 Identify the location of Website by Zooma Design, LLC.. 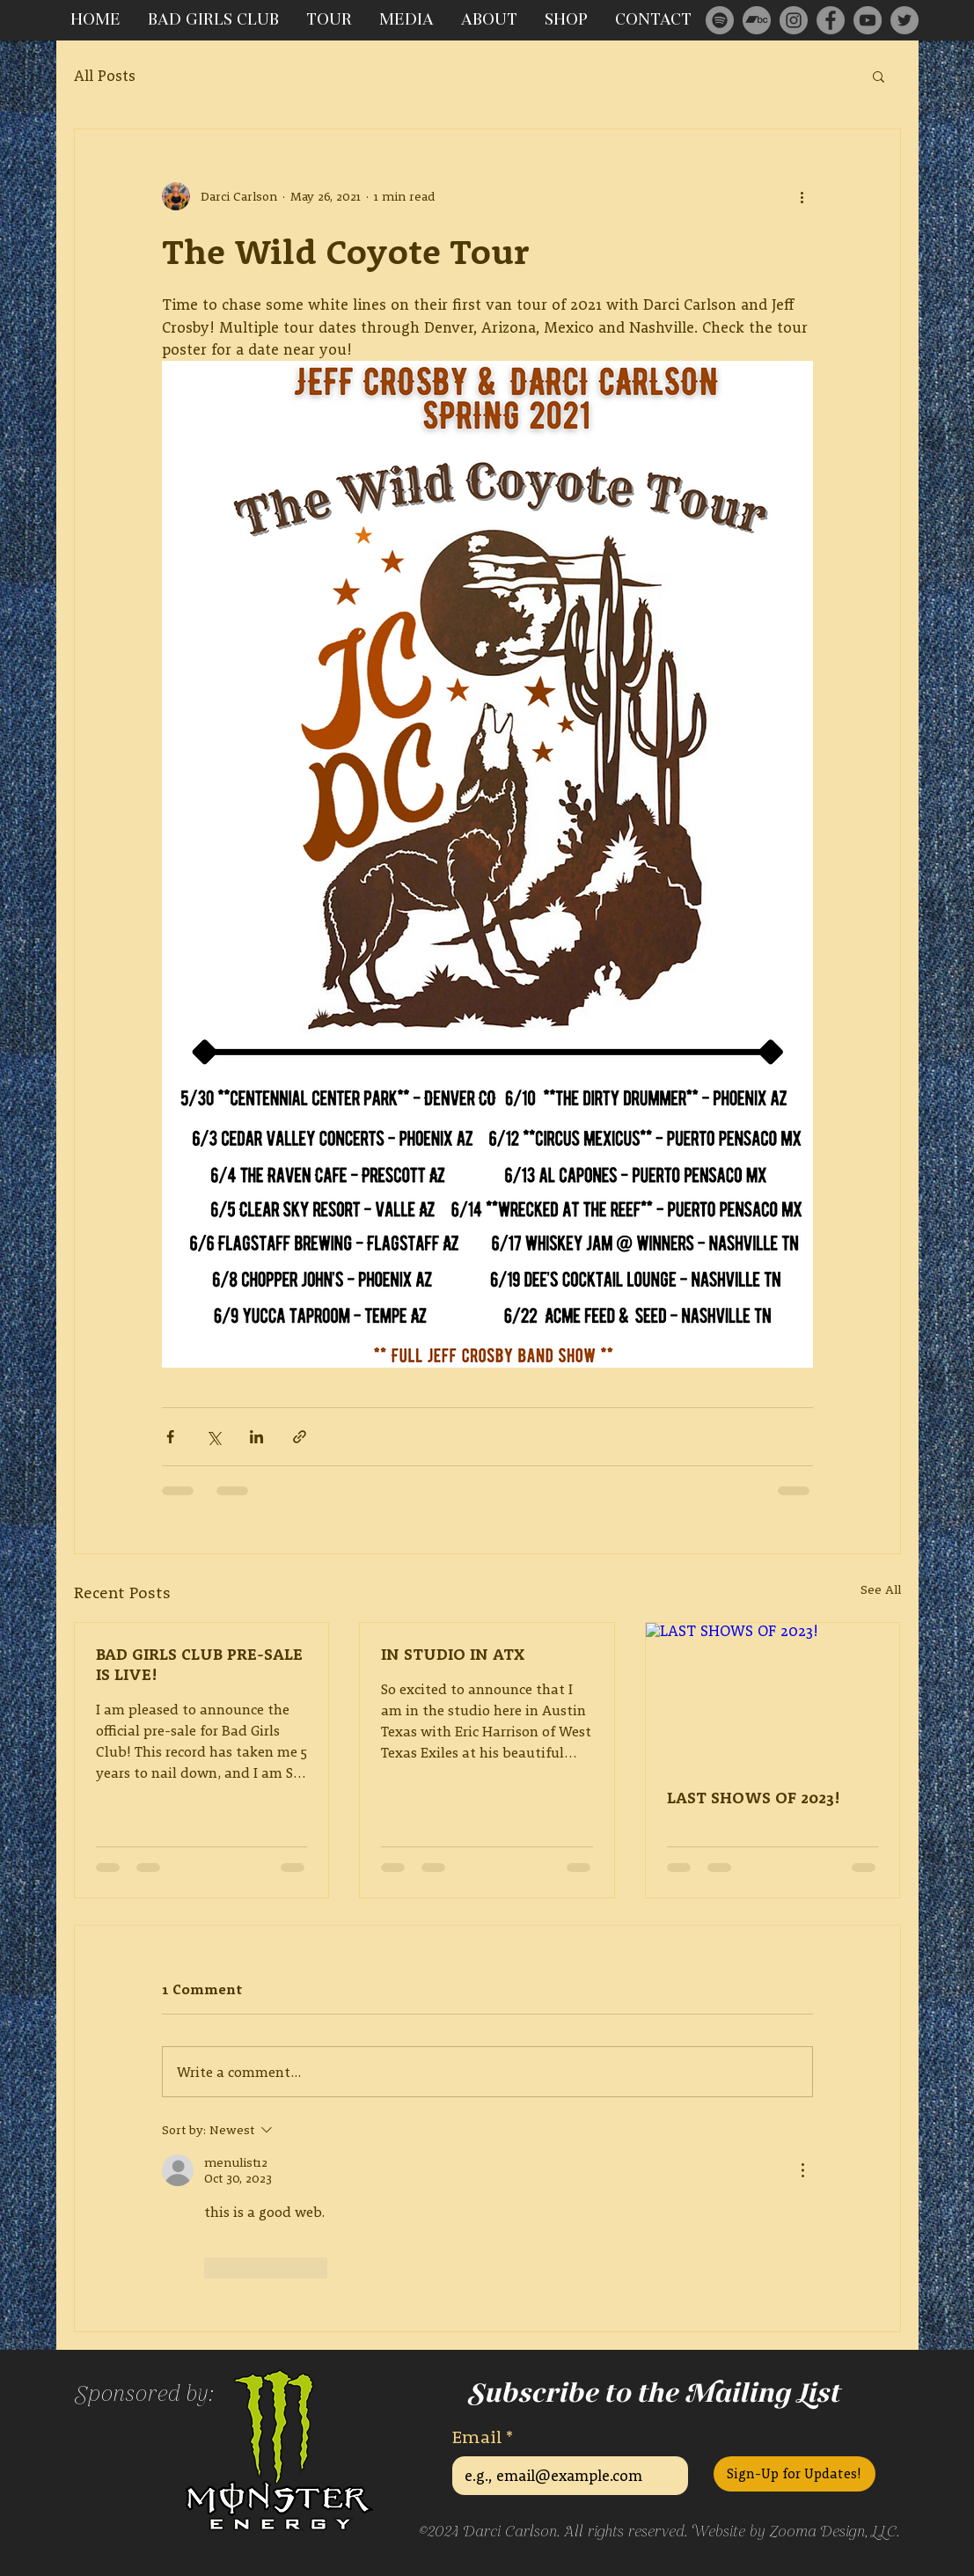
(794, 2532).